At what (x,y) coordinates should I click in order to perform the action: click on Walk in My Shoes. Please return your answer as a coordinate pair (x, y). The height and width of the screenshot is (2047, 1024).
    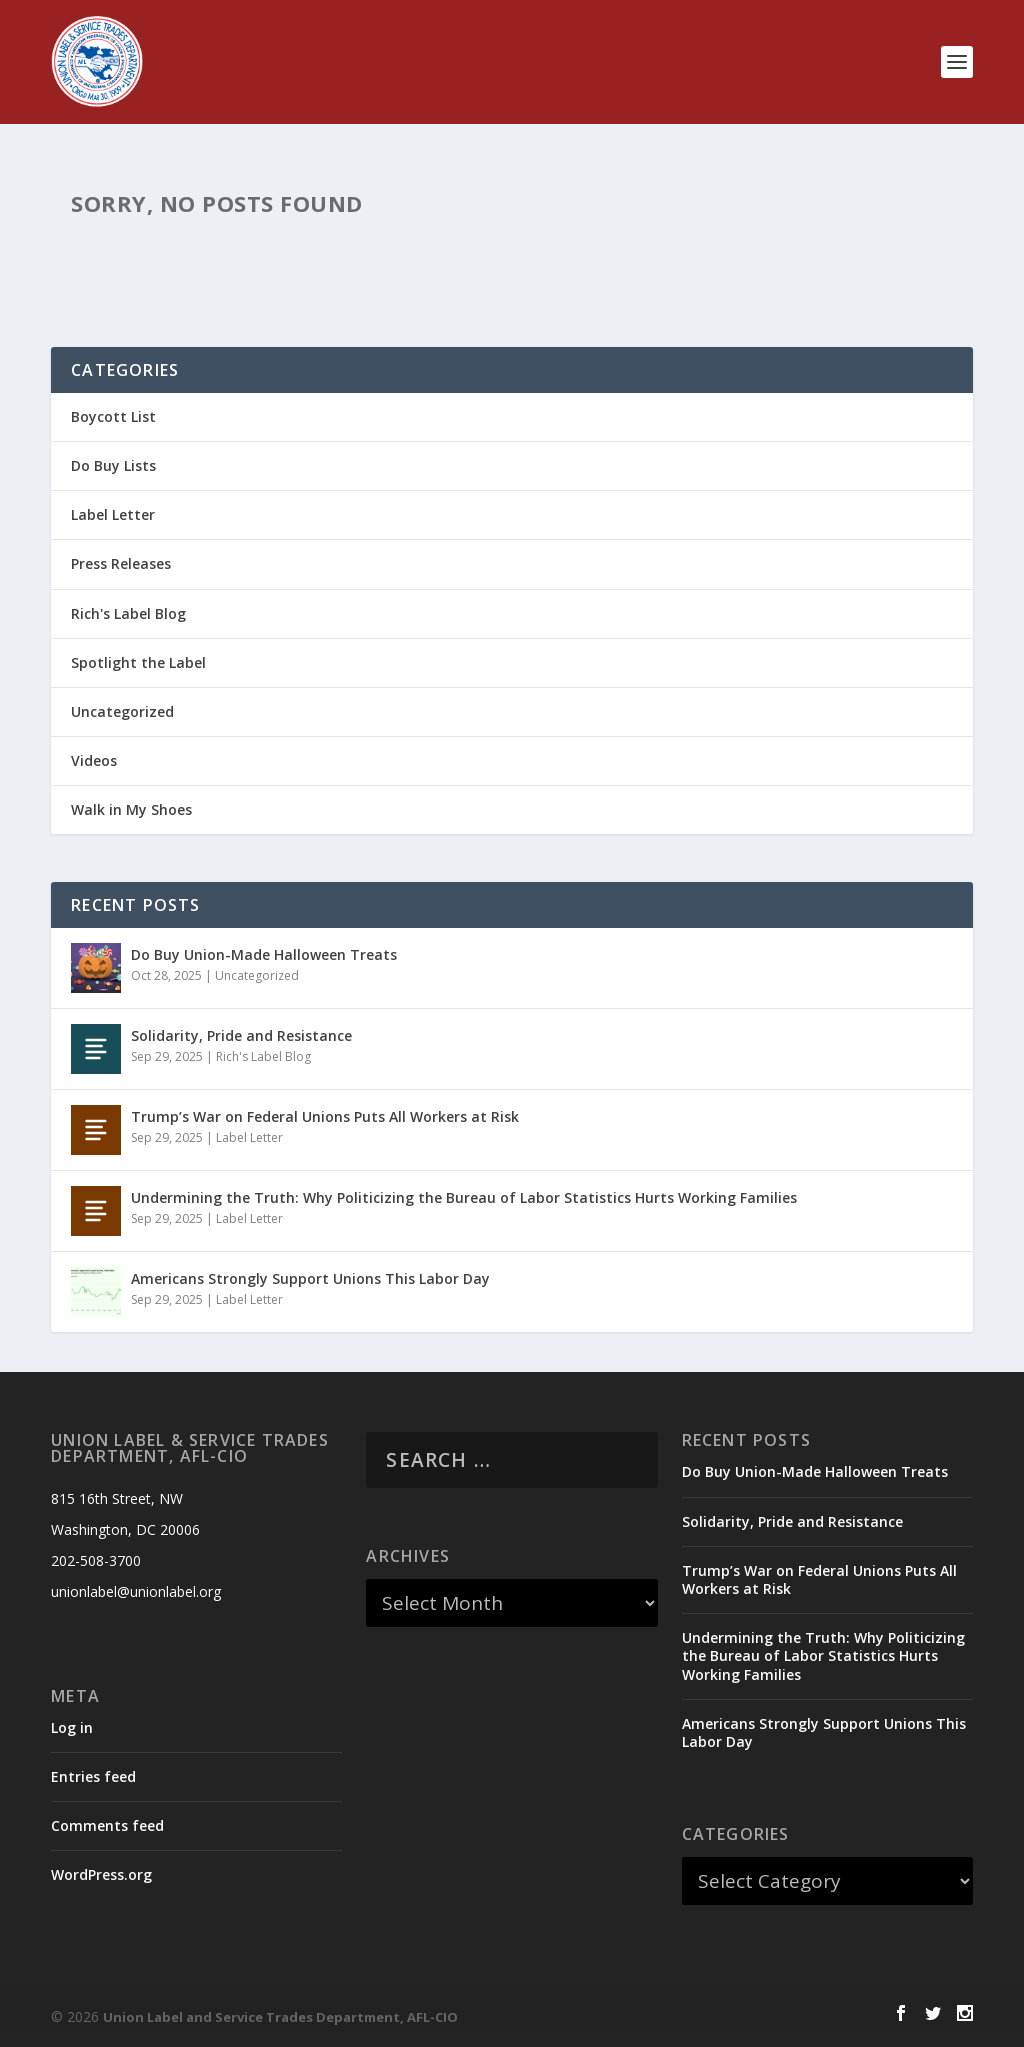
    Looking at the image, I should click on (131, 809).